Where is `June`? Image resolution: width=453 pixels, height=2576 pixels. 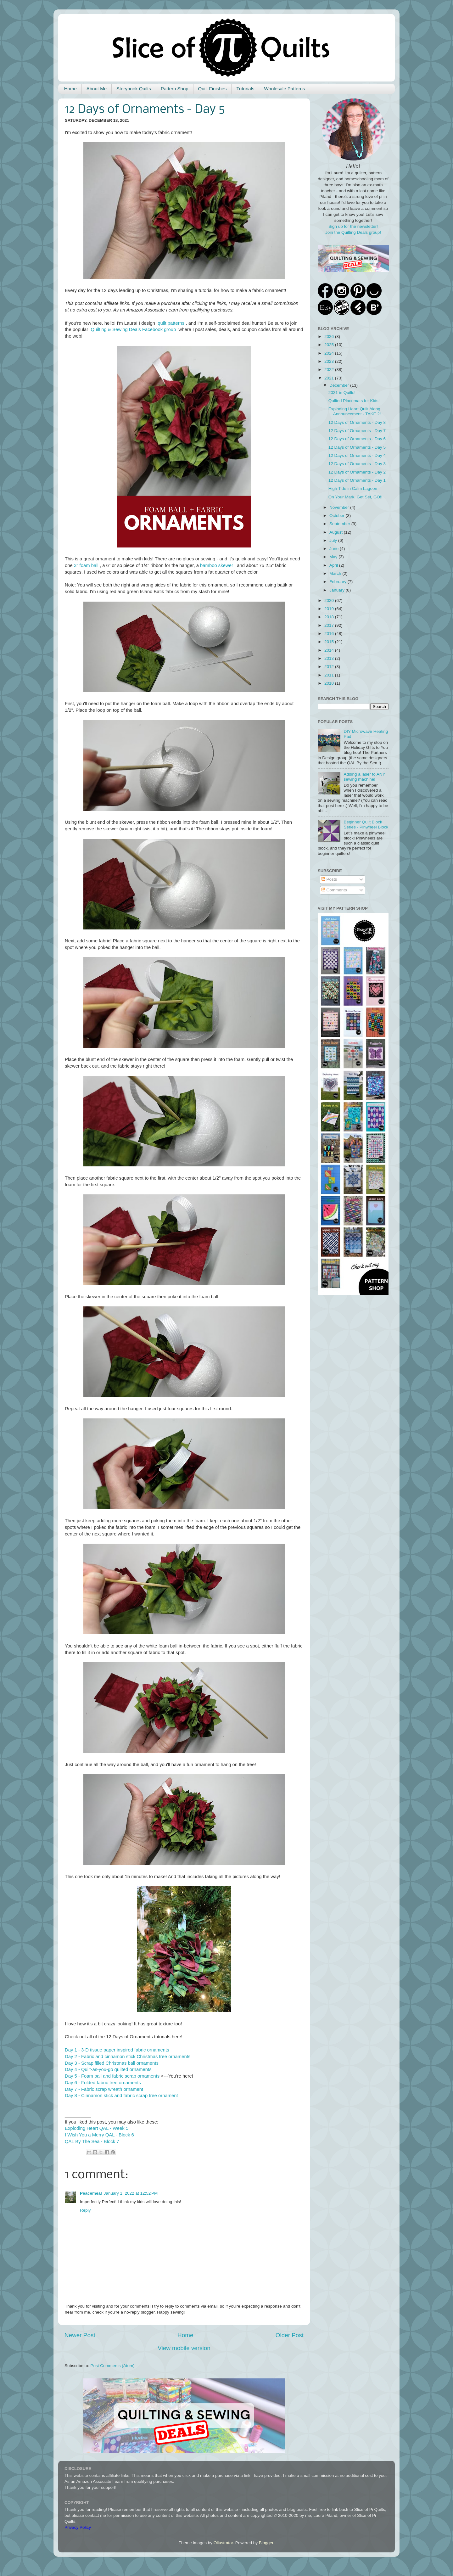
June is located at coordinates (334, 548).